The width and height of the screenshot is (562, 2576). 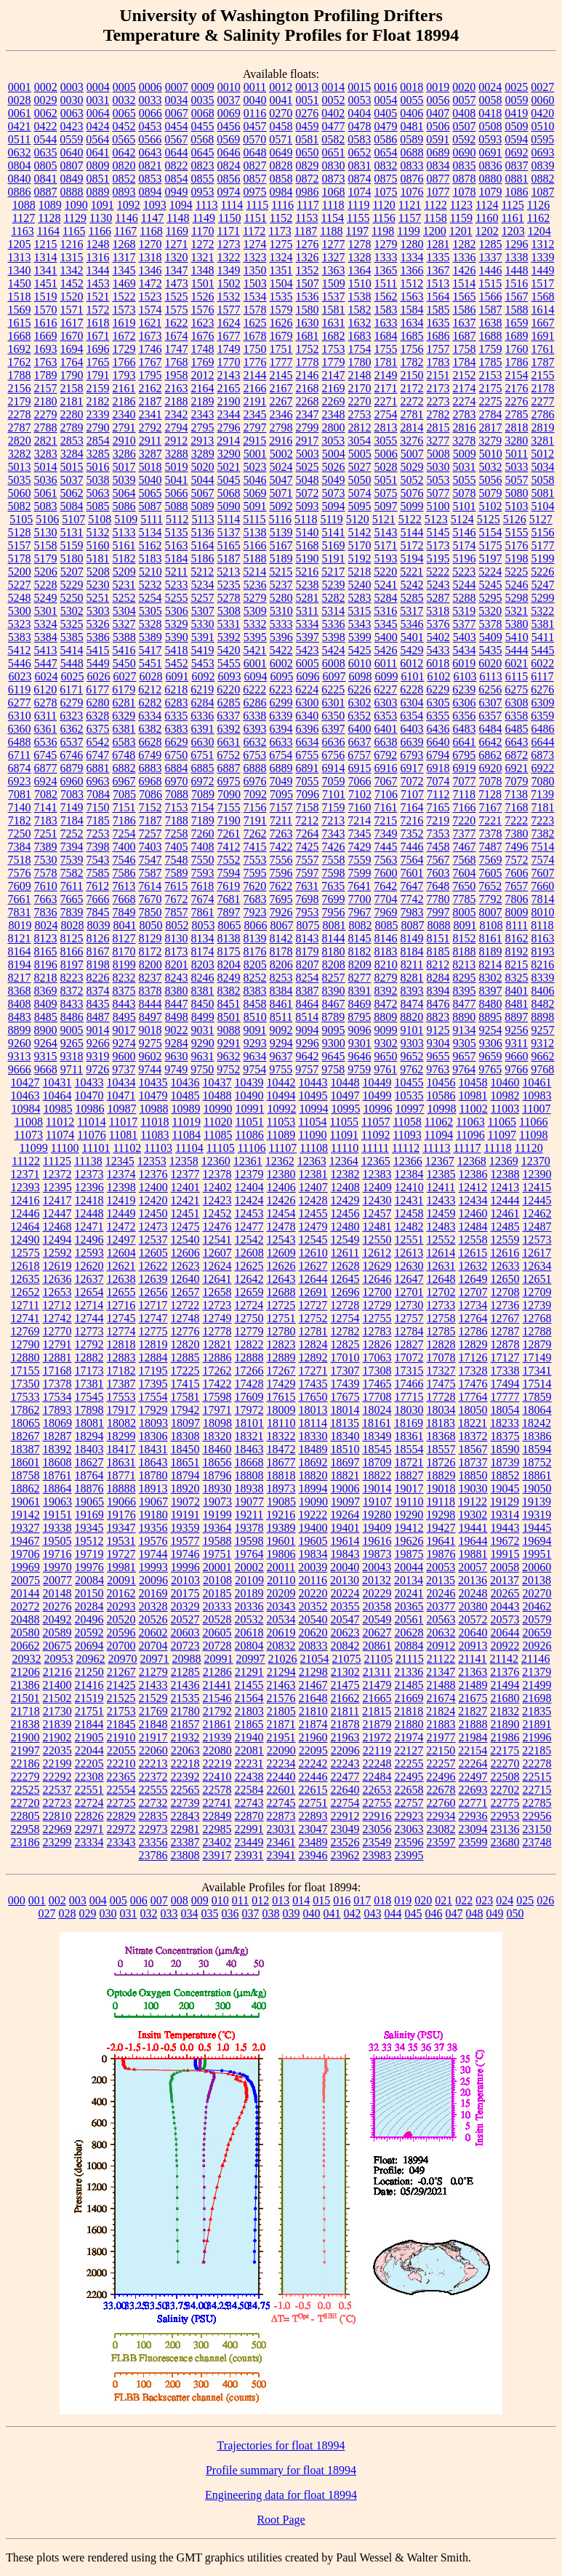 What do you see at coordinates (505, 1357) in the screenshot?
I see `17127` at bounding box center [505, 1357].